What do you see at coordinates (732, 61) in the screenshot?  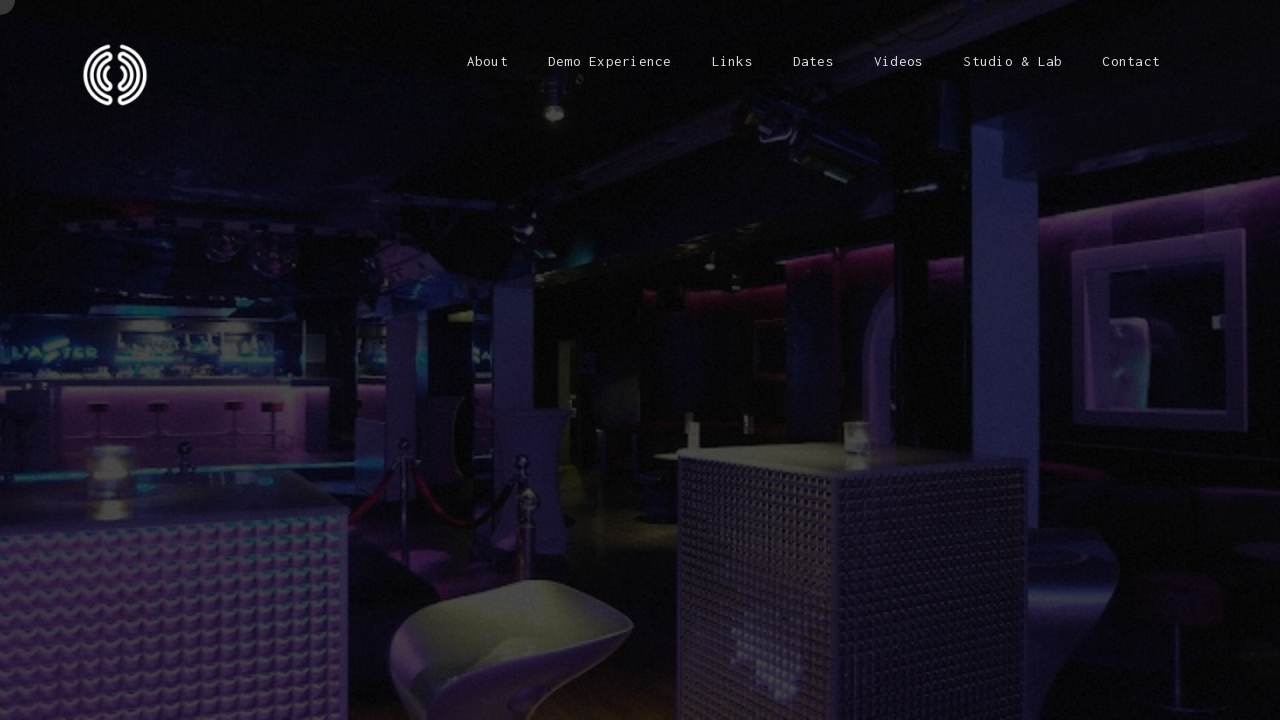 I see `Links` at bounding box center [732, 61].